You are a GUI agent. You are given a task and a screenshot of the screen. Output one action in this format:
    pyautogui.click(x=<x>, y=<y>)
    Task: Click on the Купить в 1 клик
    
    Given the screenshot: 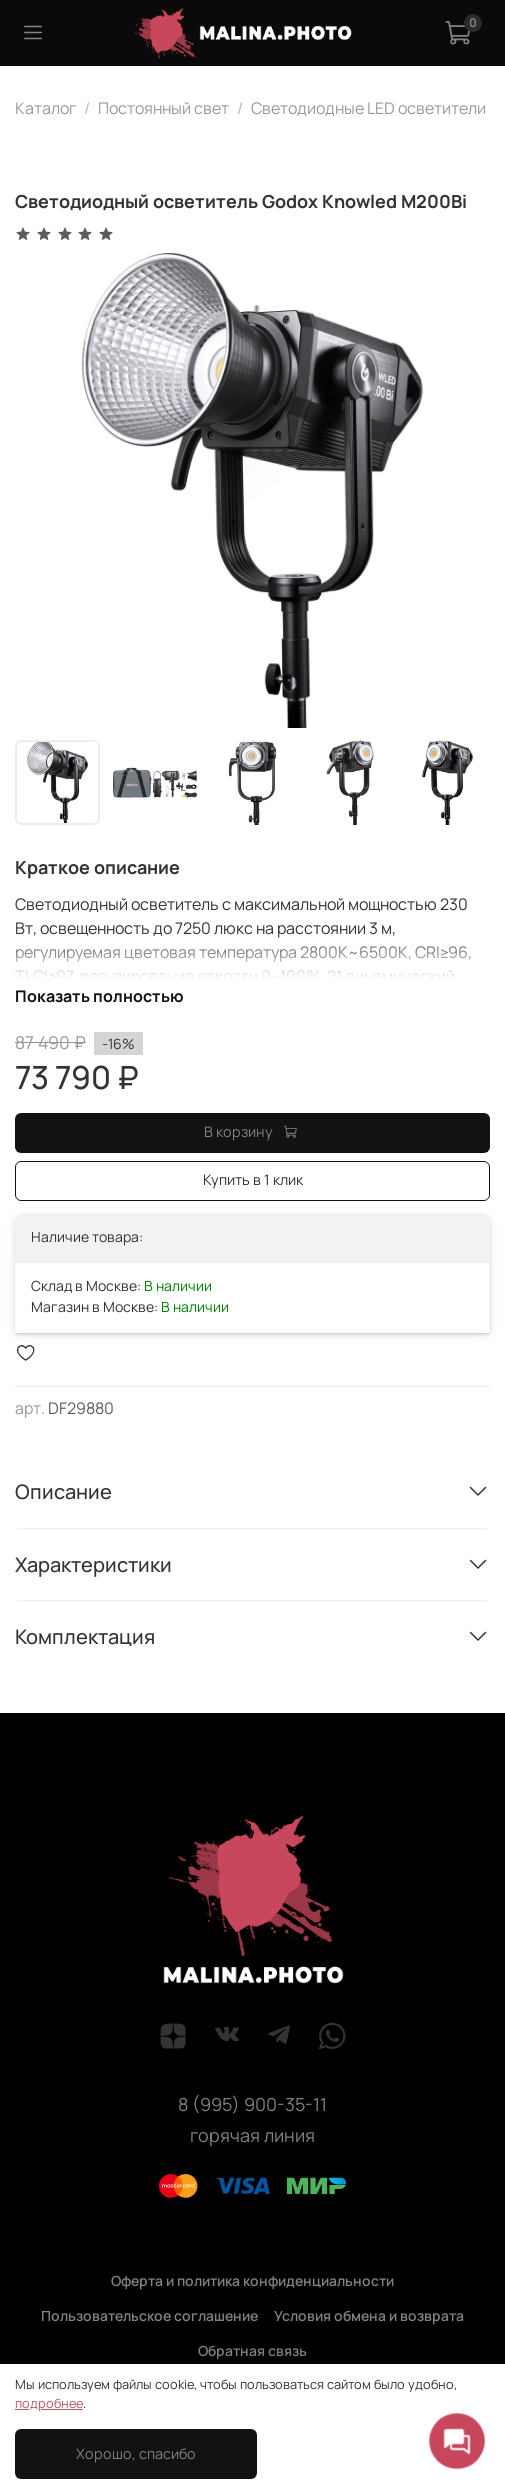 What is the action you would take?
    pyautogui.click(x=253, y=1179)
    